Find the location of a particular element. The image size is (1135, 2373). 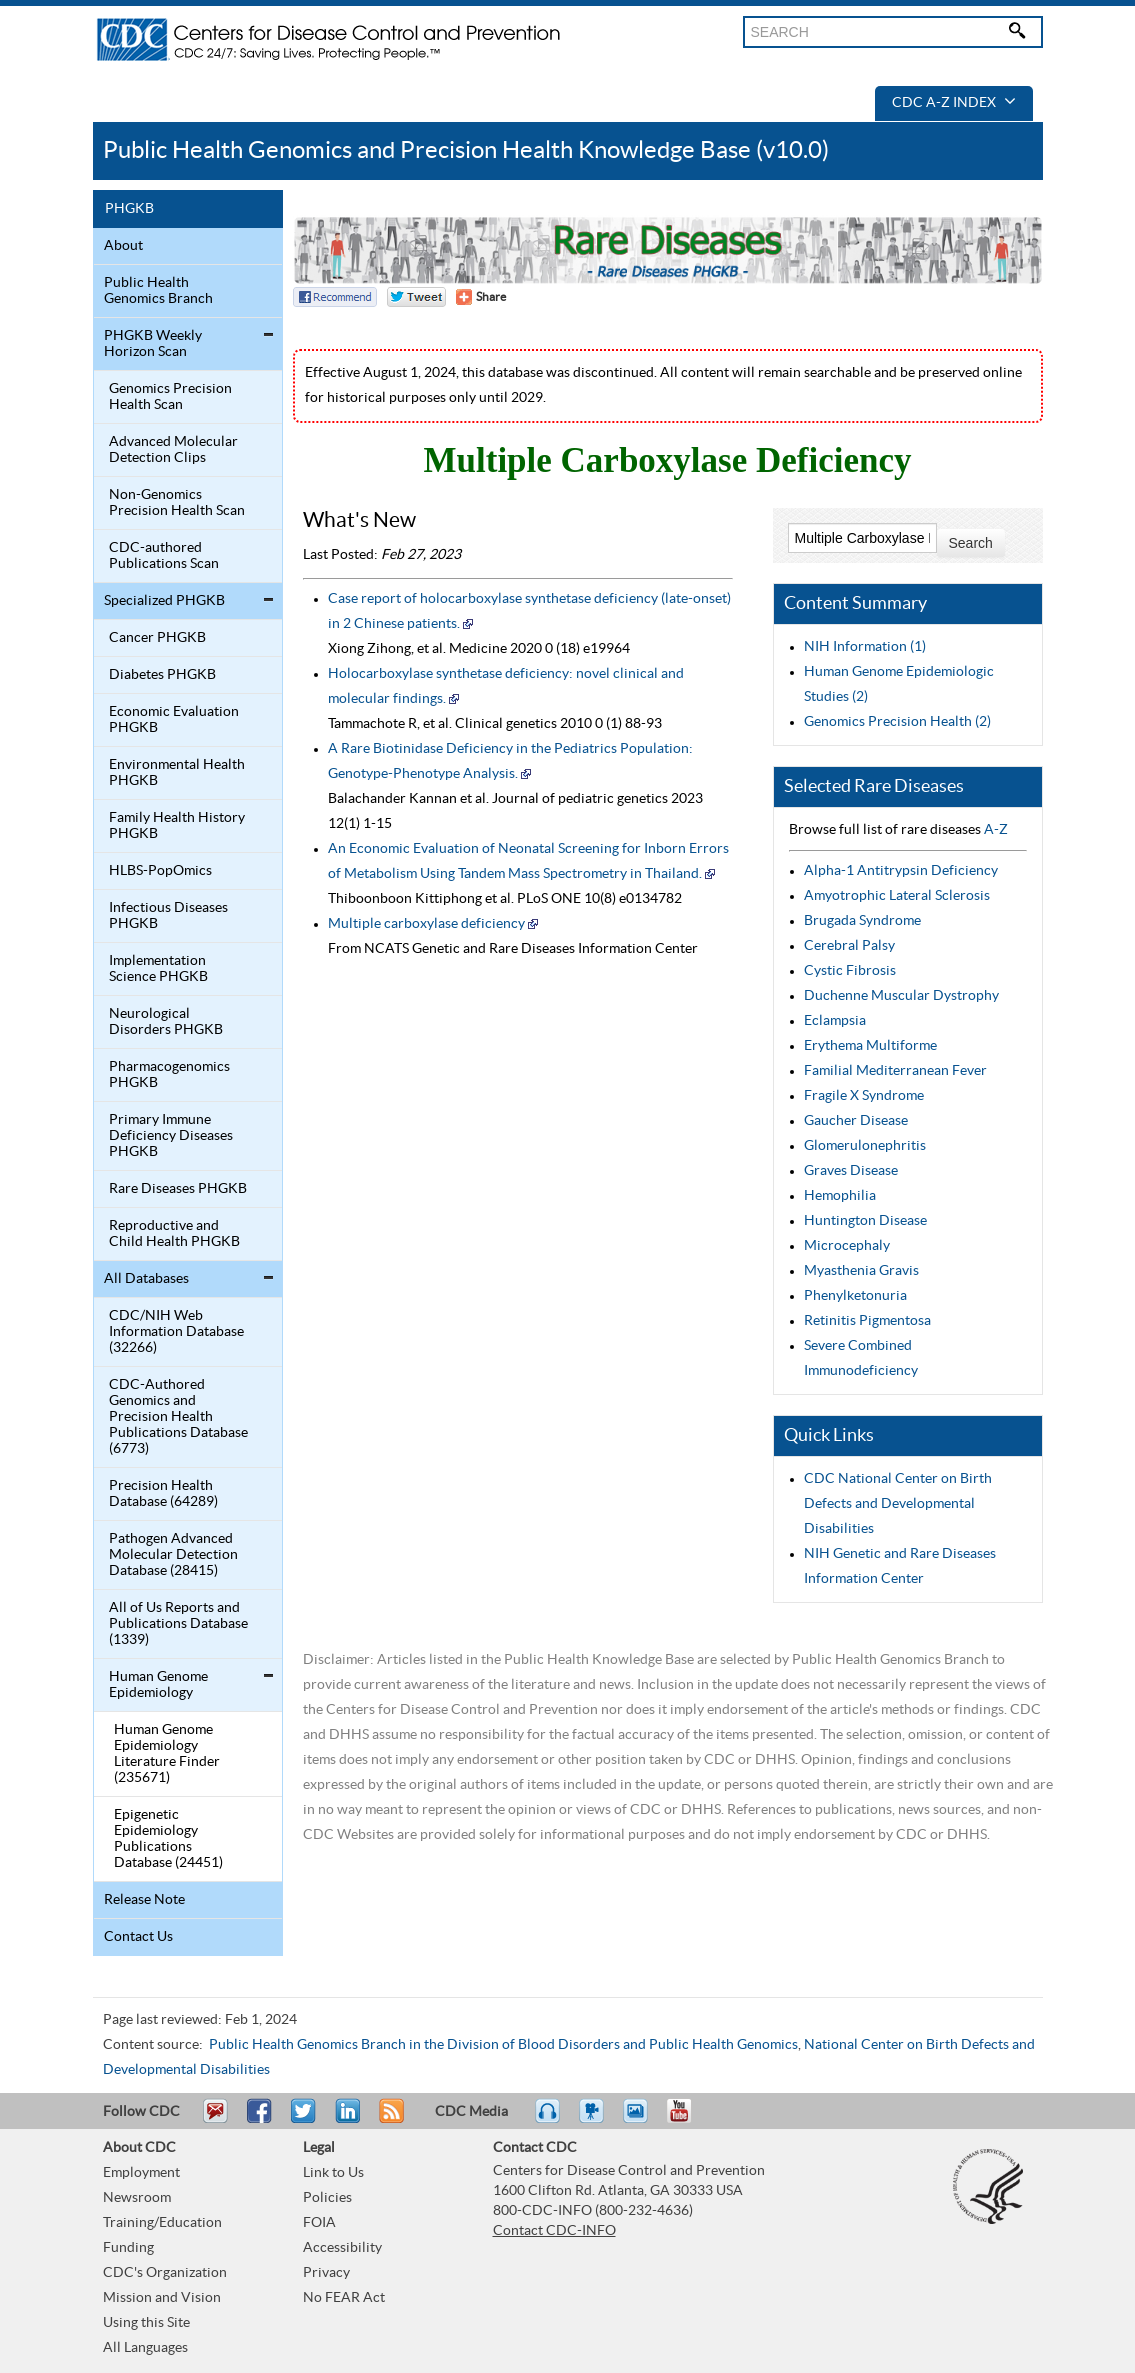

Environmental Health PHGKB is located at coordinates (177, 773).